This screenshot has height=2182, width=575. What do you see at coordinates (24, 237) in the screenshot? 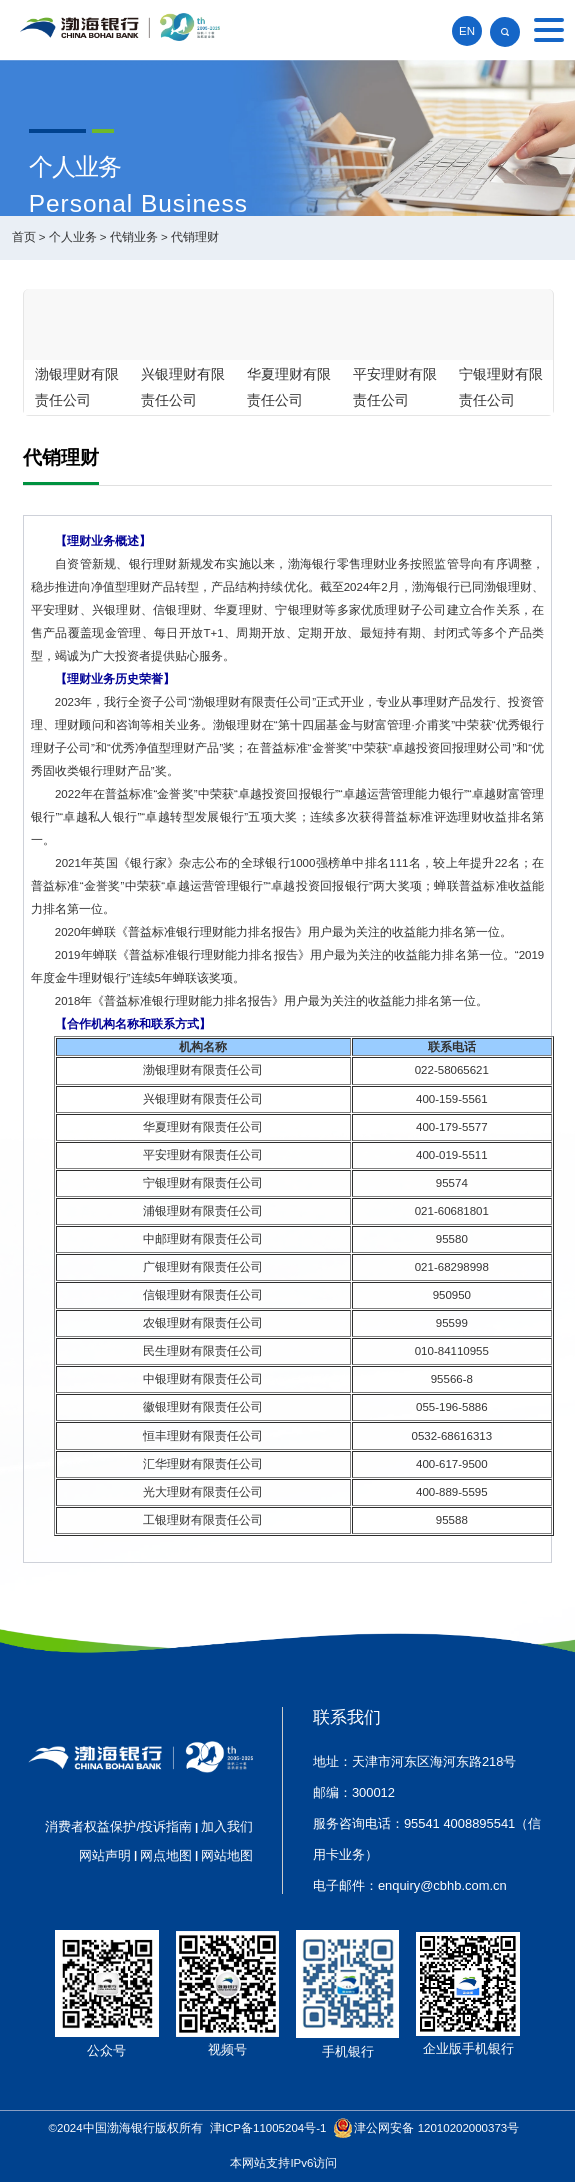
I see `首页` at bounding box center [24, 237].